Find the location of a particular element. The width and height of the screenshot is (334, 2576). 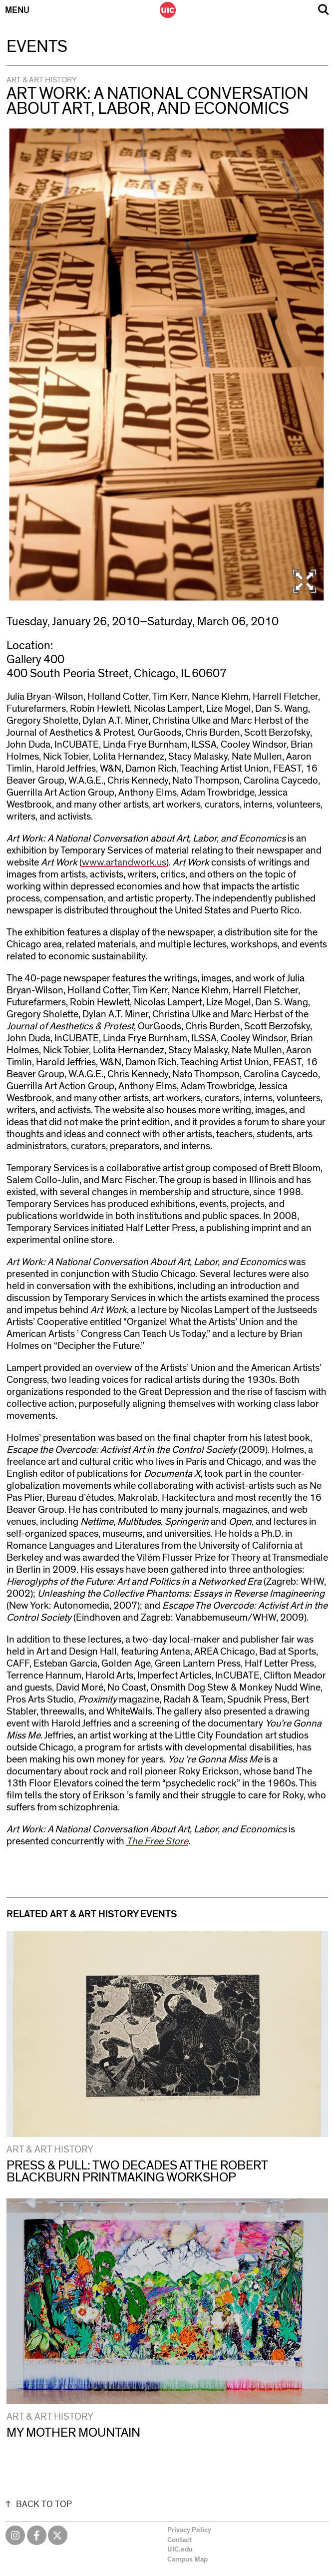

UIC.edu is located at coordinates (180, 2549).